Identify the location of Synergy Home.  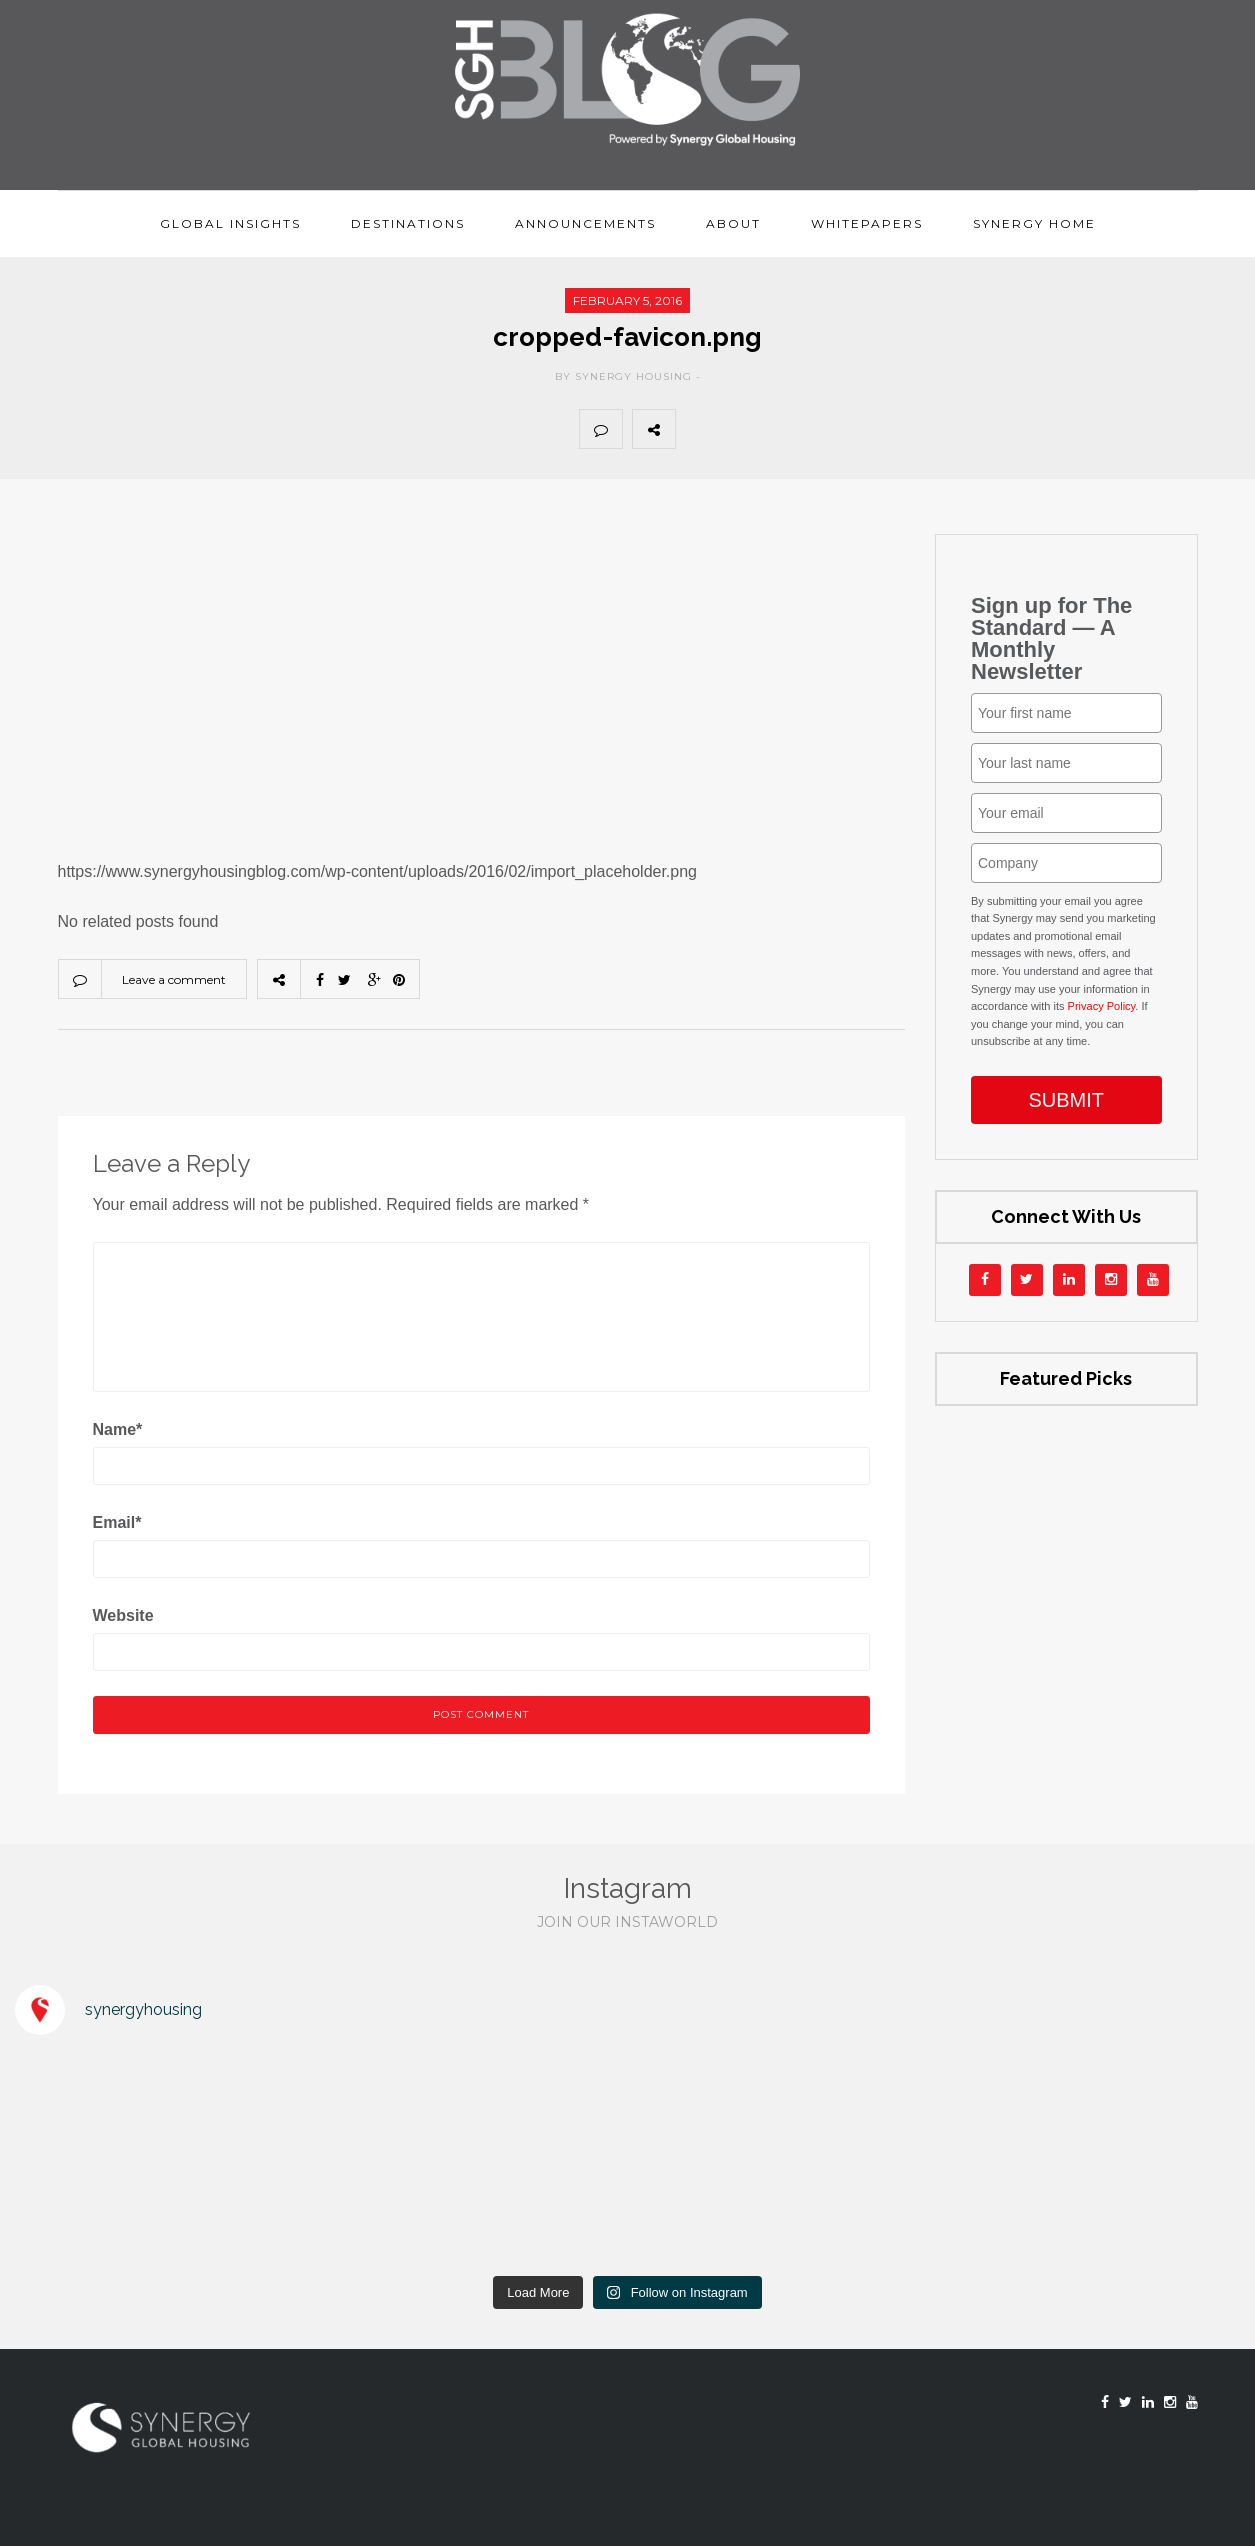
(1034, 223).